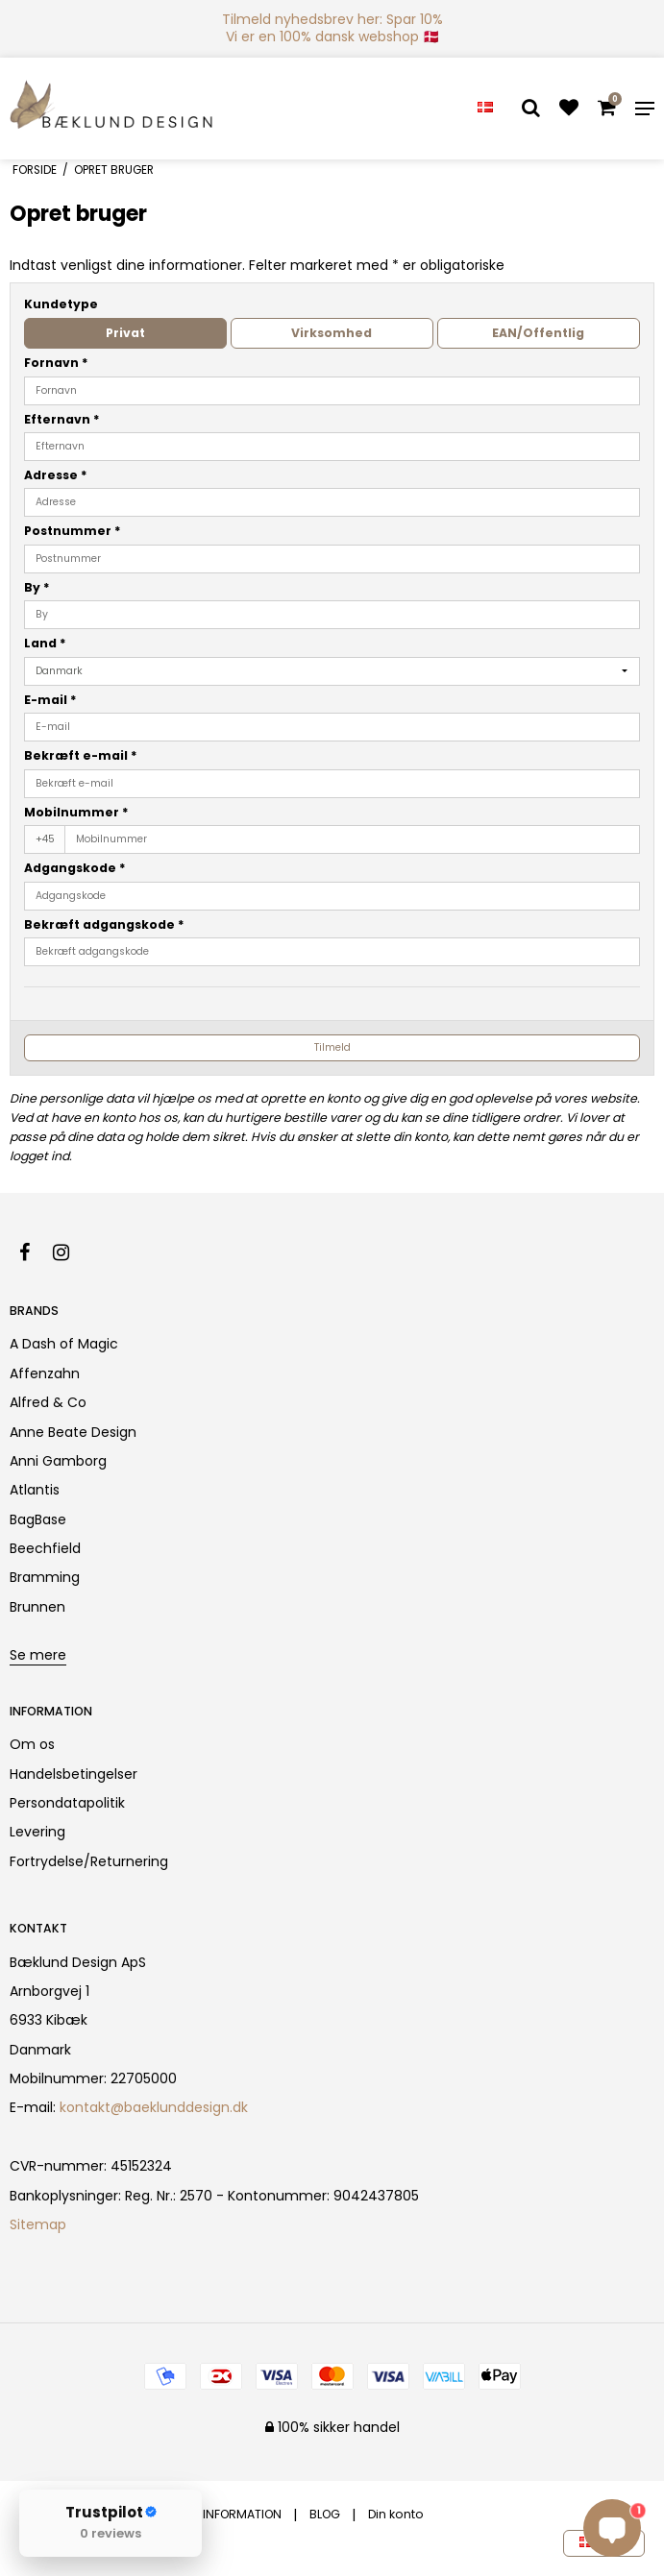  Describe the element at coordinates (45, 1373) in the screenshot. I see `Affenzahn` at that location.